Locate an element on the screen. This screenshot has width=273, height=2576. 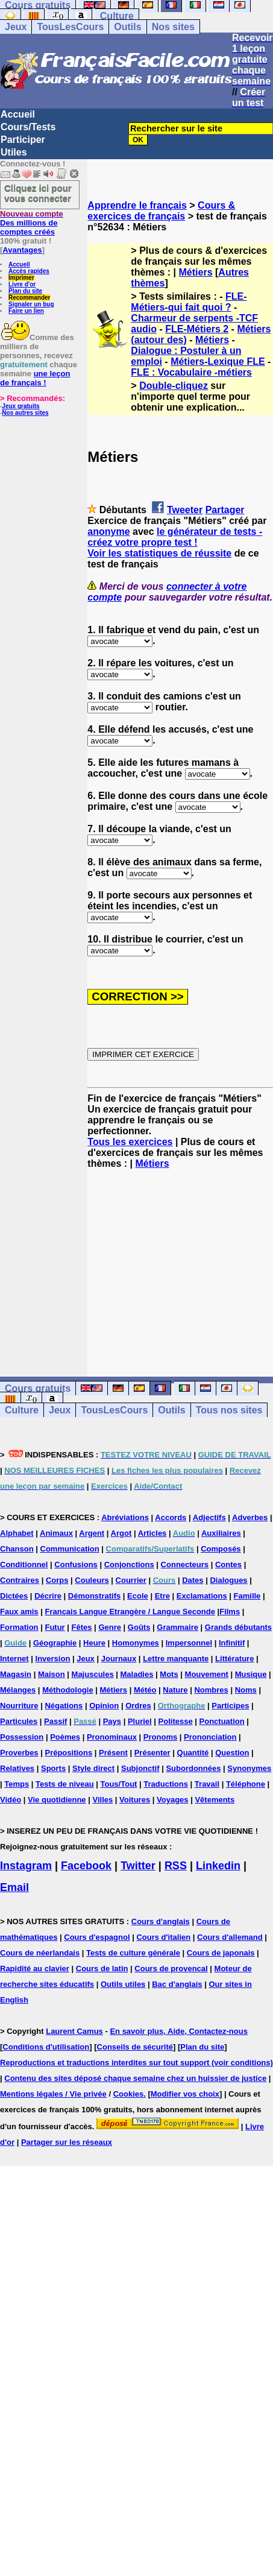
RSS is located at coordinates (176, 1866).